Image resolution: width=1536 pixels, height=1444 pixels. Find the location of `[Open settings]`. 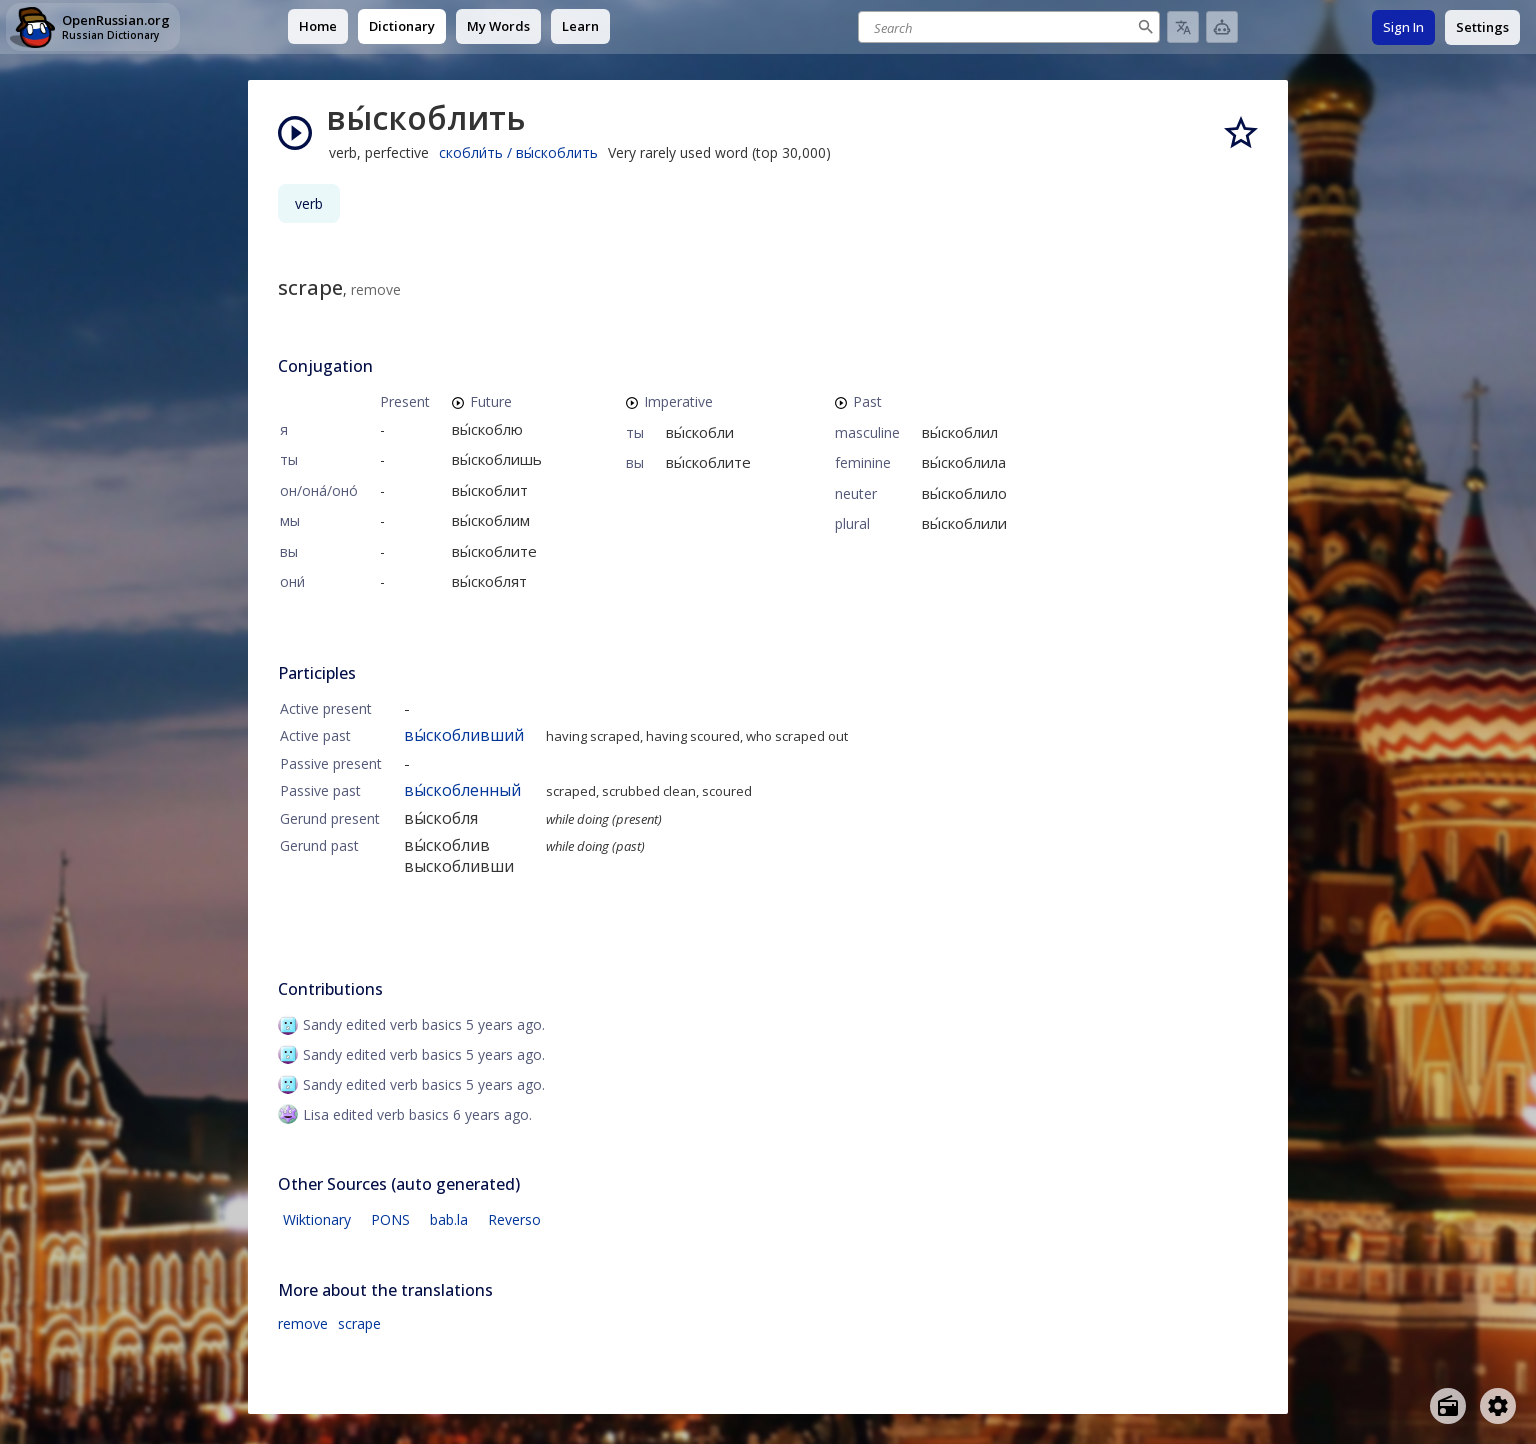

[Open settings] is located at coordinates (1498, 1406).